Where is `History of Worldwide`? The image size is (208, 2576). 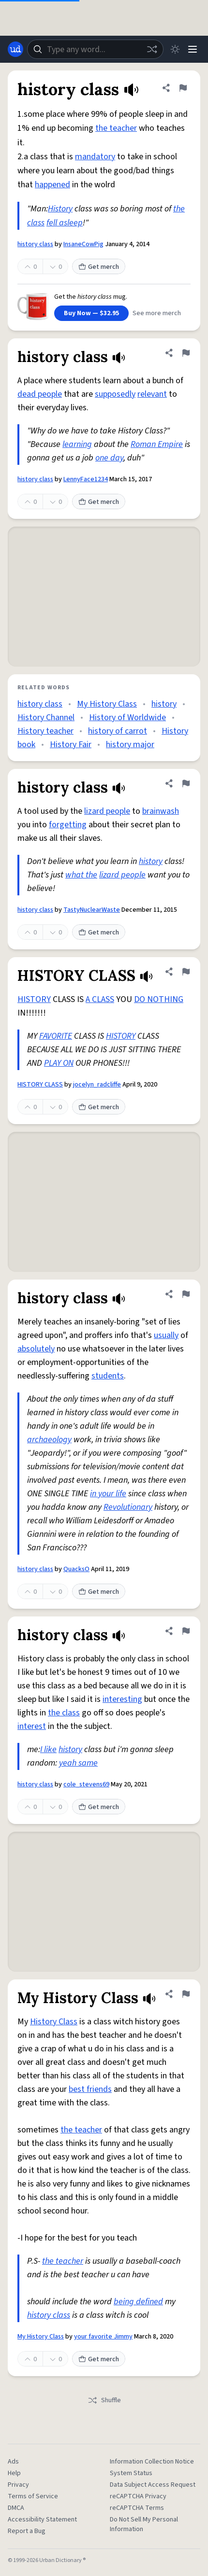 History of Worldwide is located at coordinates (127, 717).